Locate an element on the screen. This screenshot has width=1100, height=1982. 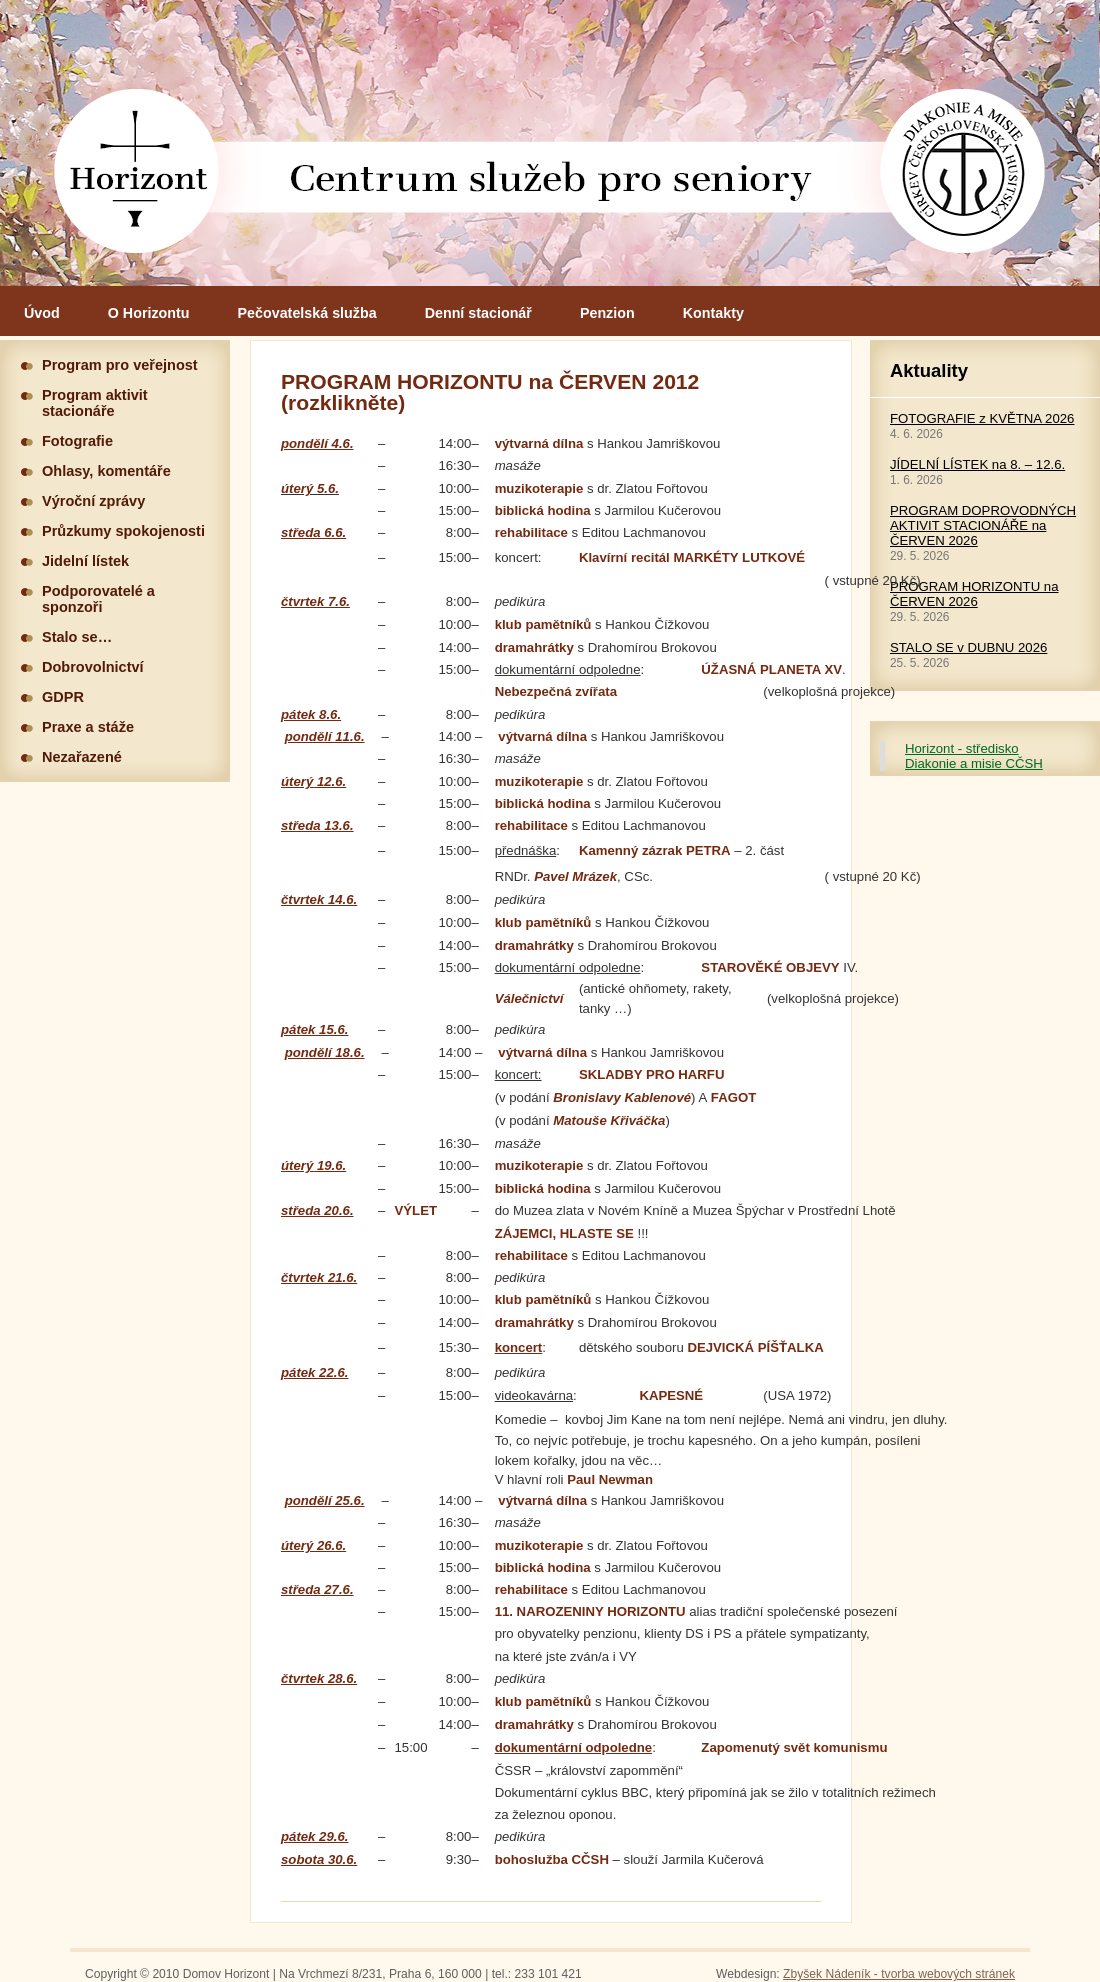
Nezařazené is located at coordinates (82, 757).